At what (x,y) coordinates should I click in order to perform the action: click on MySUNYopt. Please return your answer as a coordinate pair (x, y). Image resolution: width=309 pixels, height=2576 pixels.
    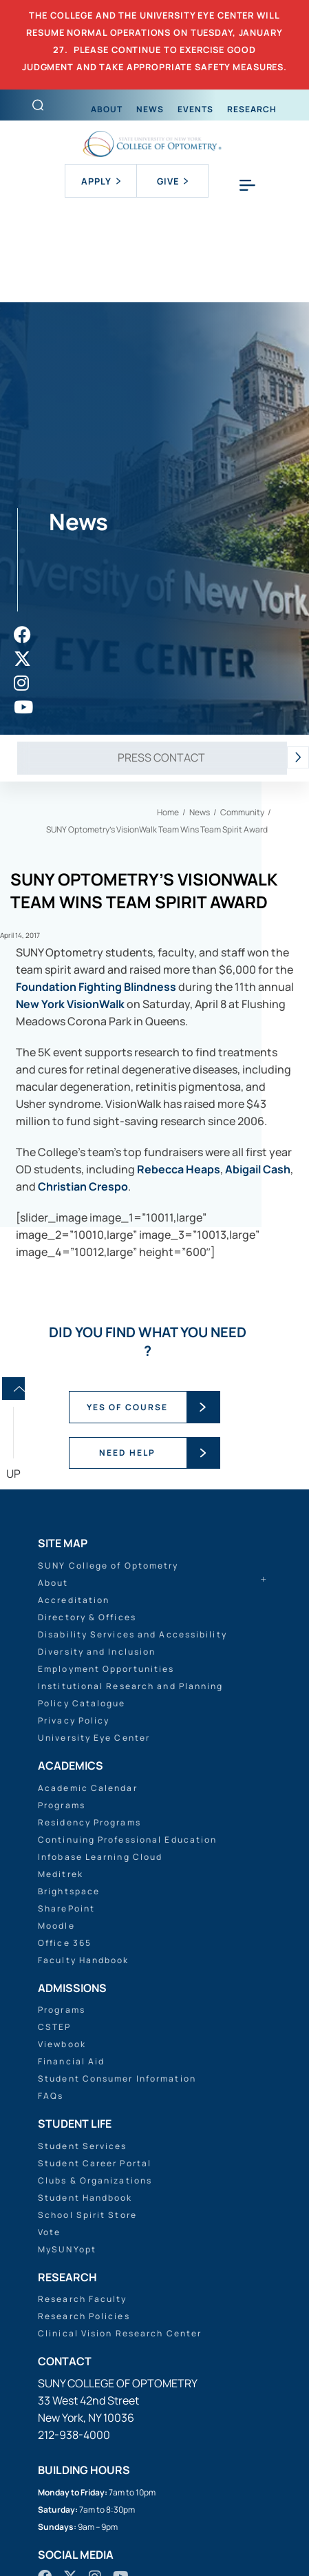
    Looking at the image, I should click on (67, 2249).